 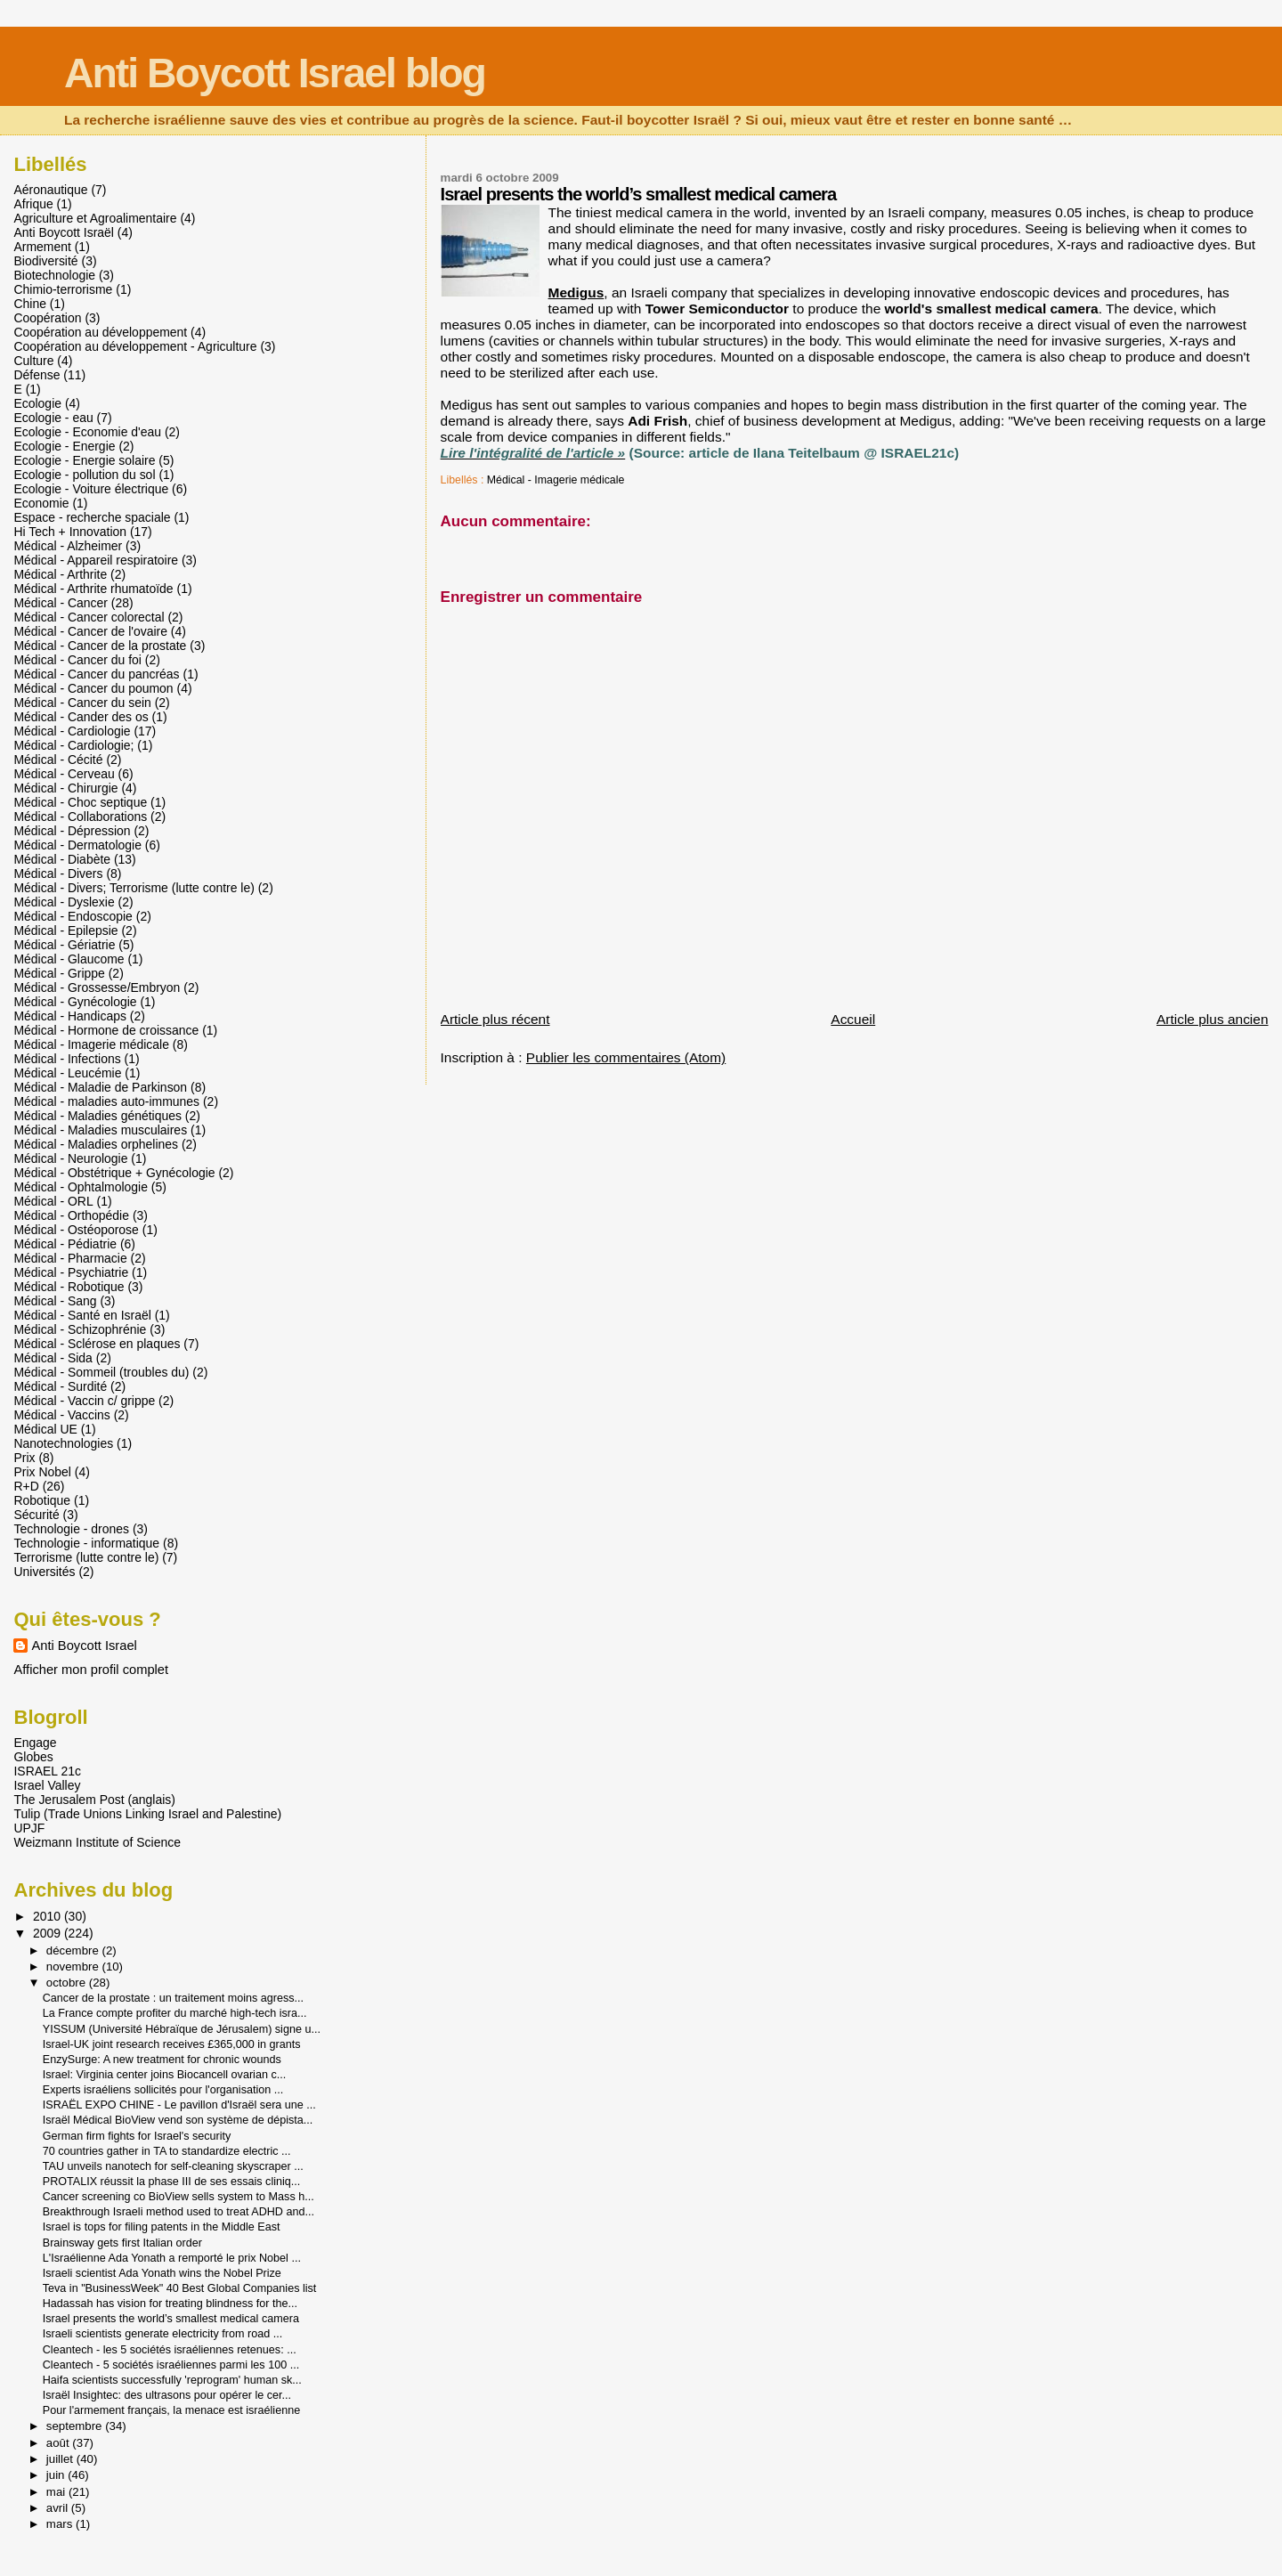 I want to click on Médical - Vaccins, so click(x=61, y=1415).